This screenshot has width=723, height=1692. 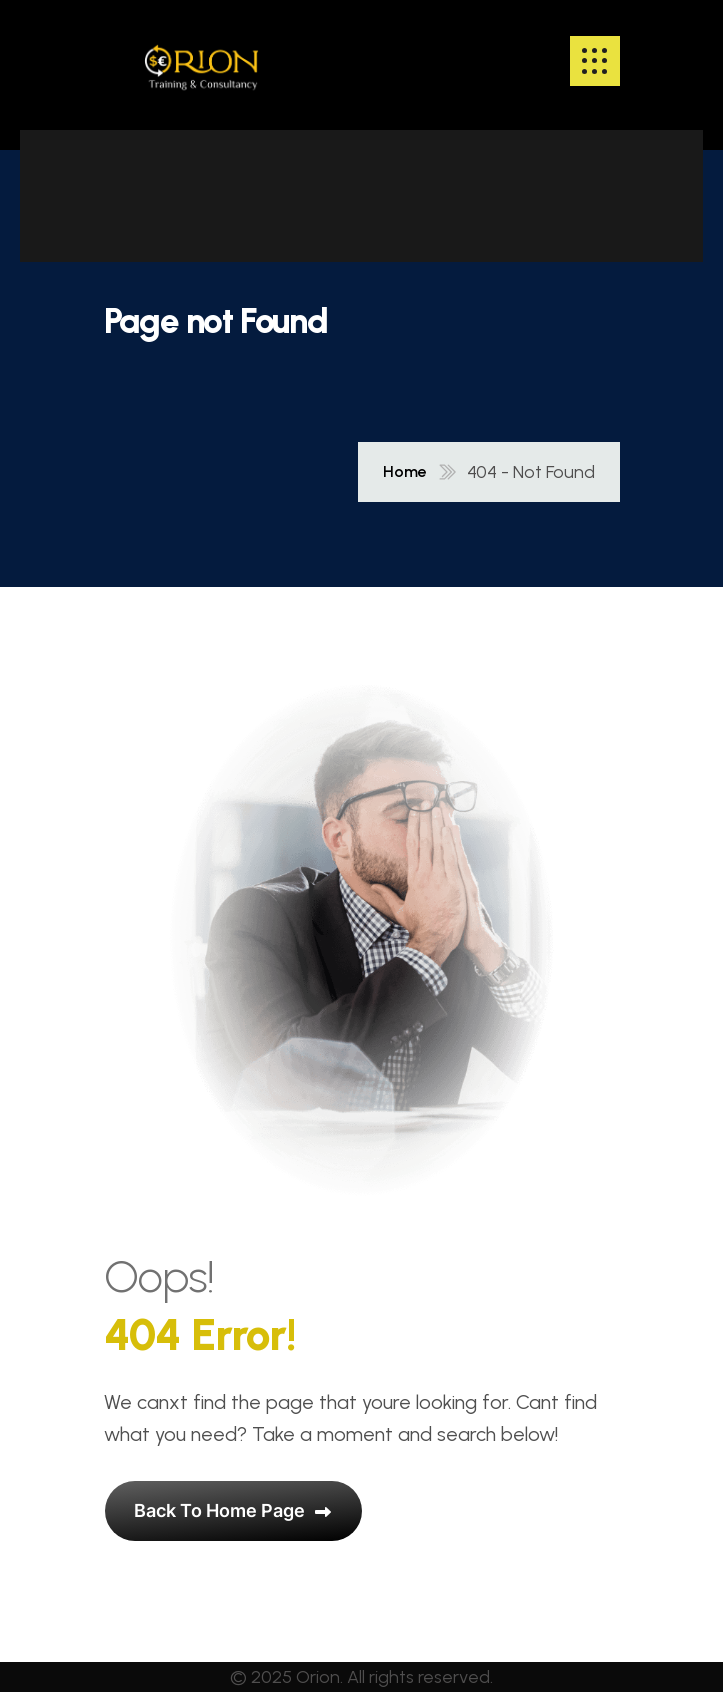 I want to click on [name], so click(x=201, y=61).